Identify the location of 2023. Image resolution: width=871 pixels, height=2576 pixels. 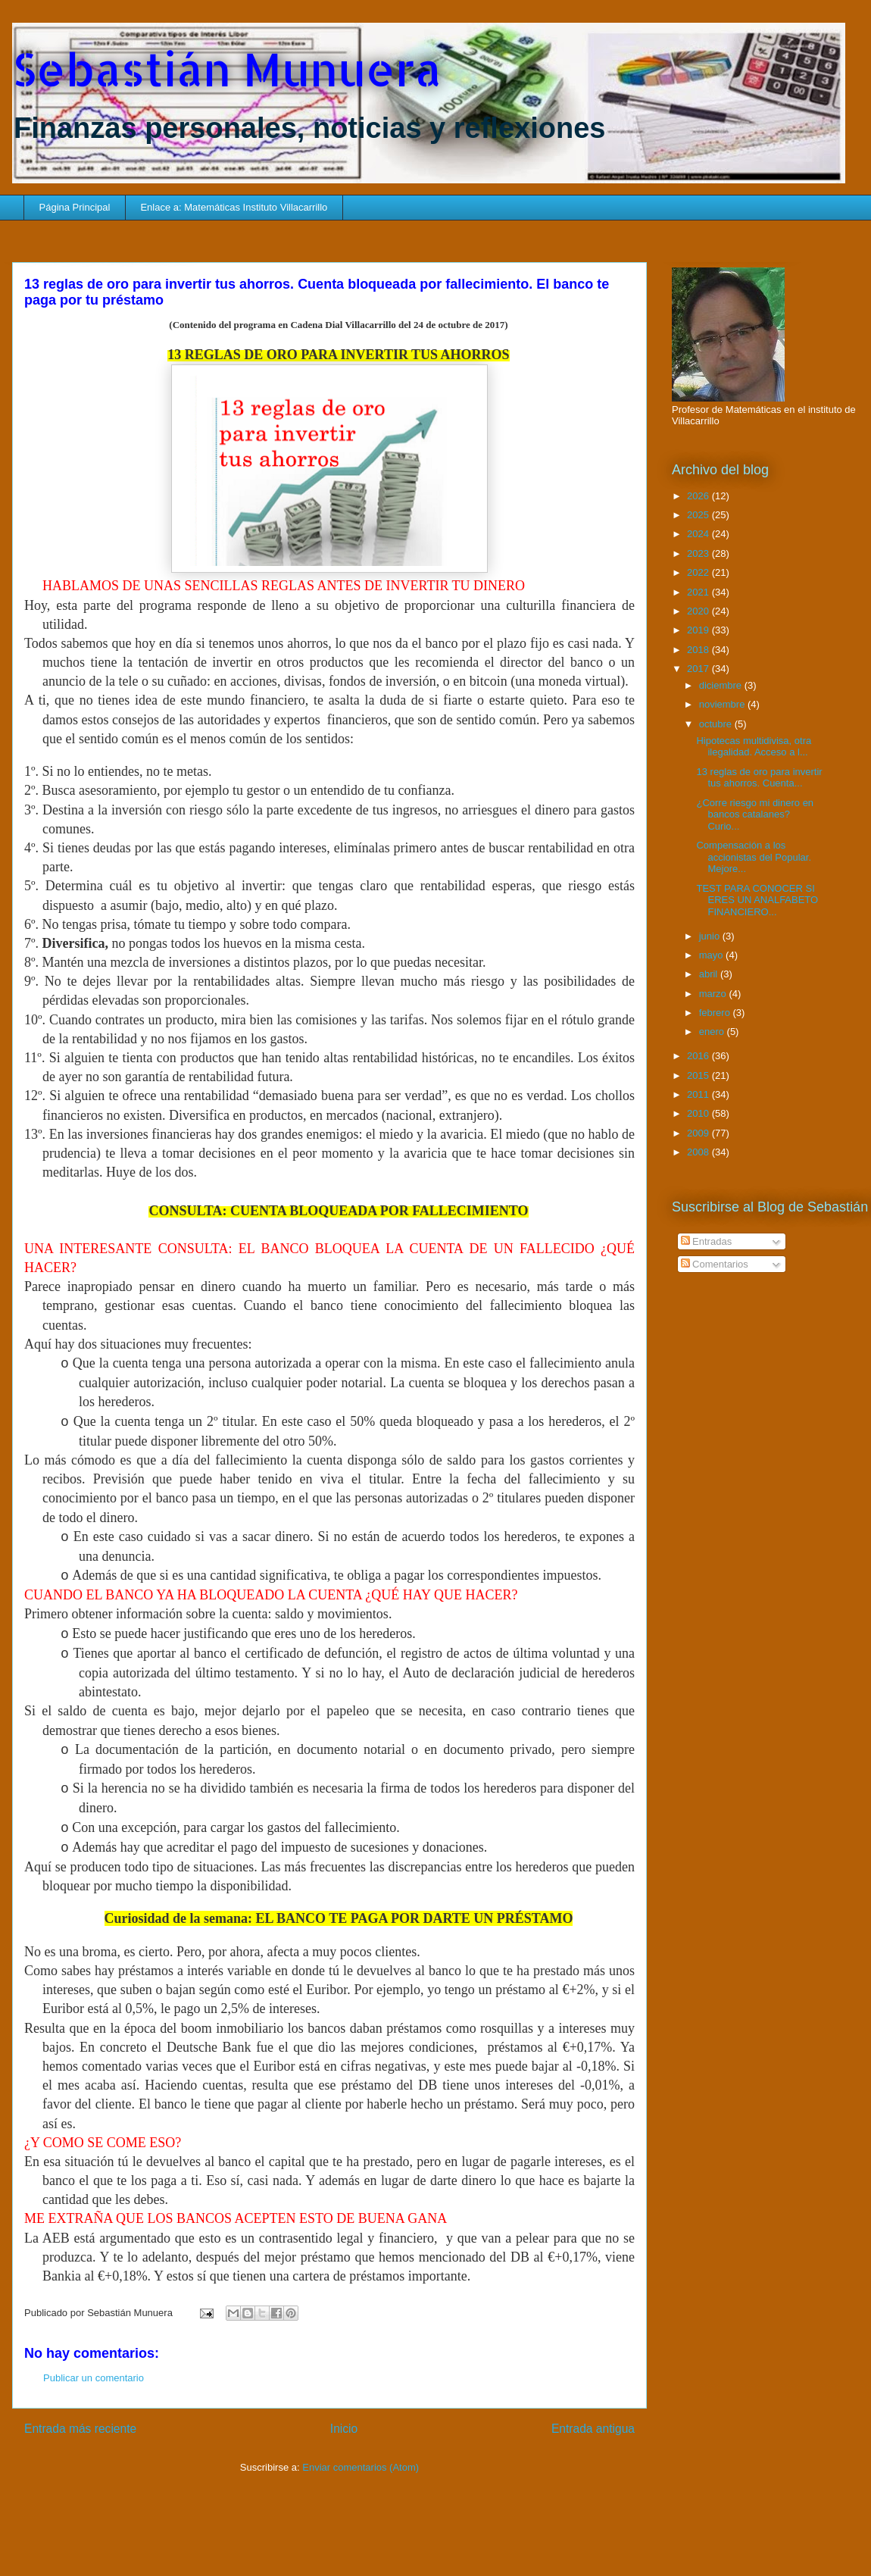
(699, 553).